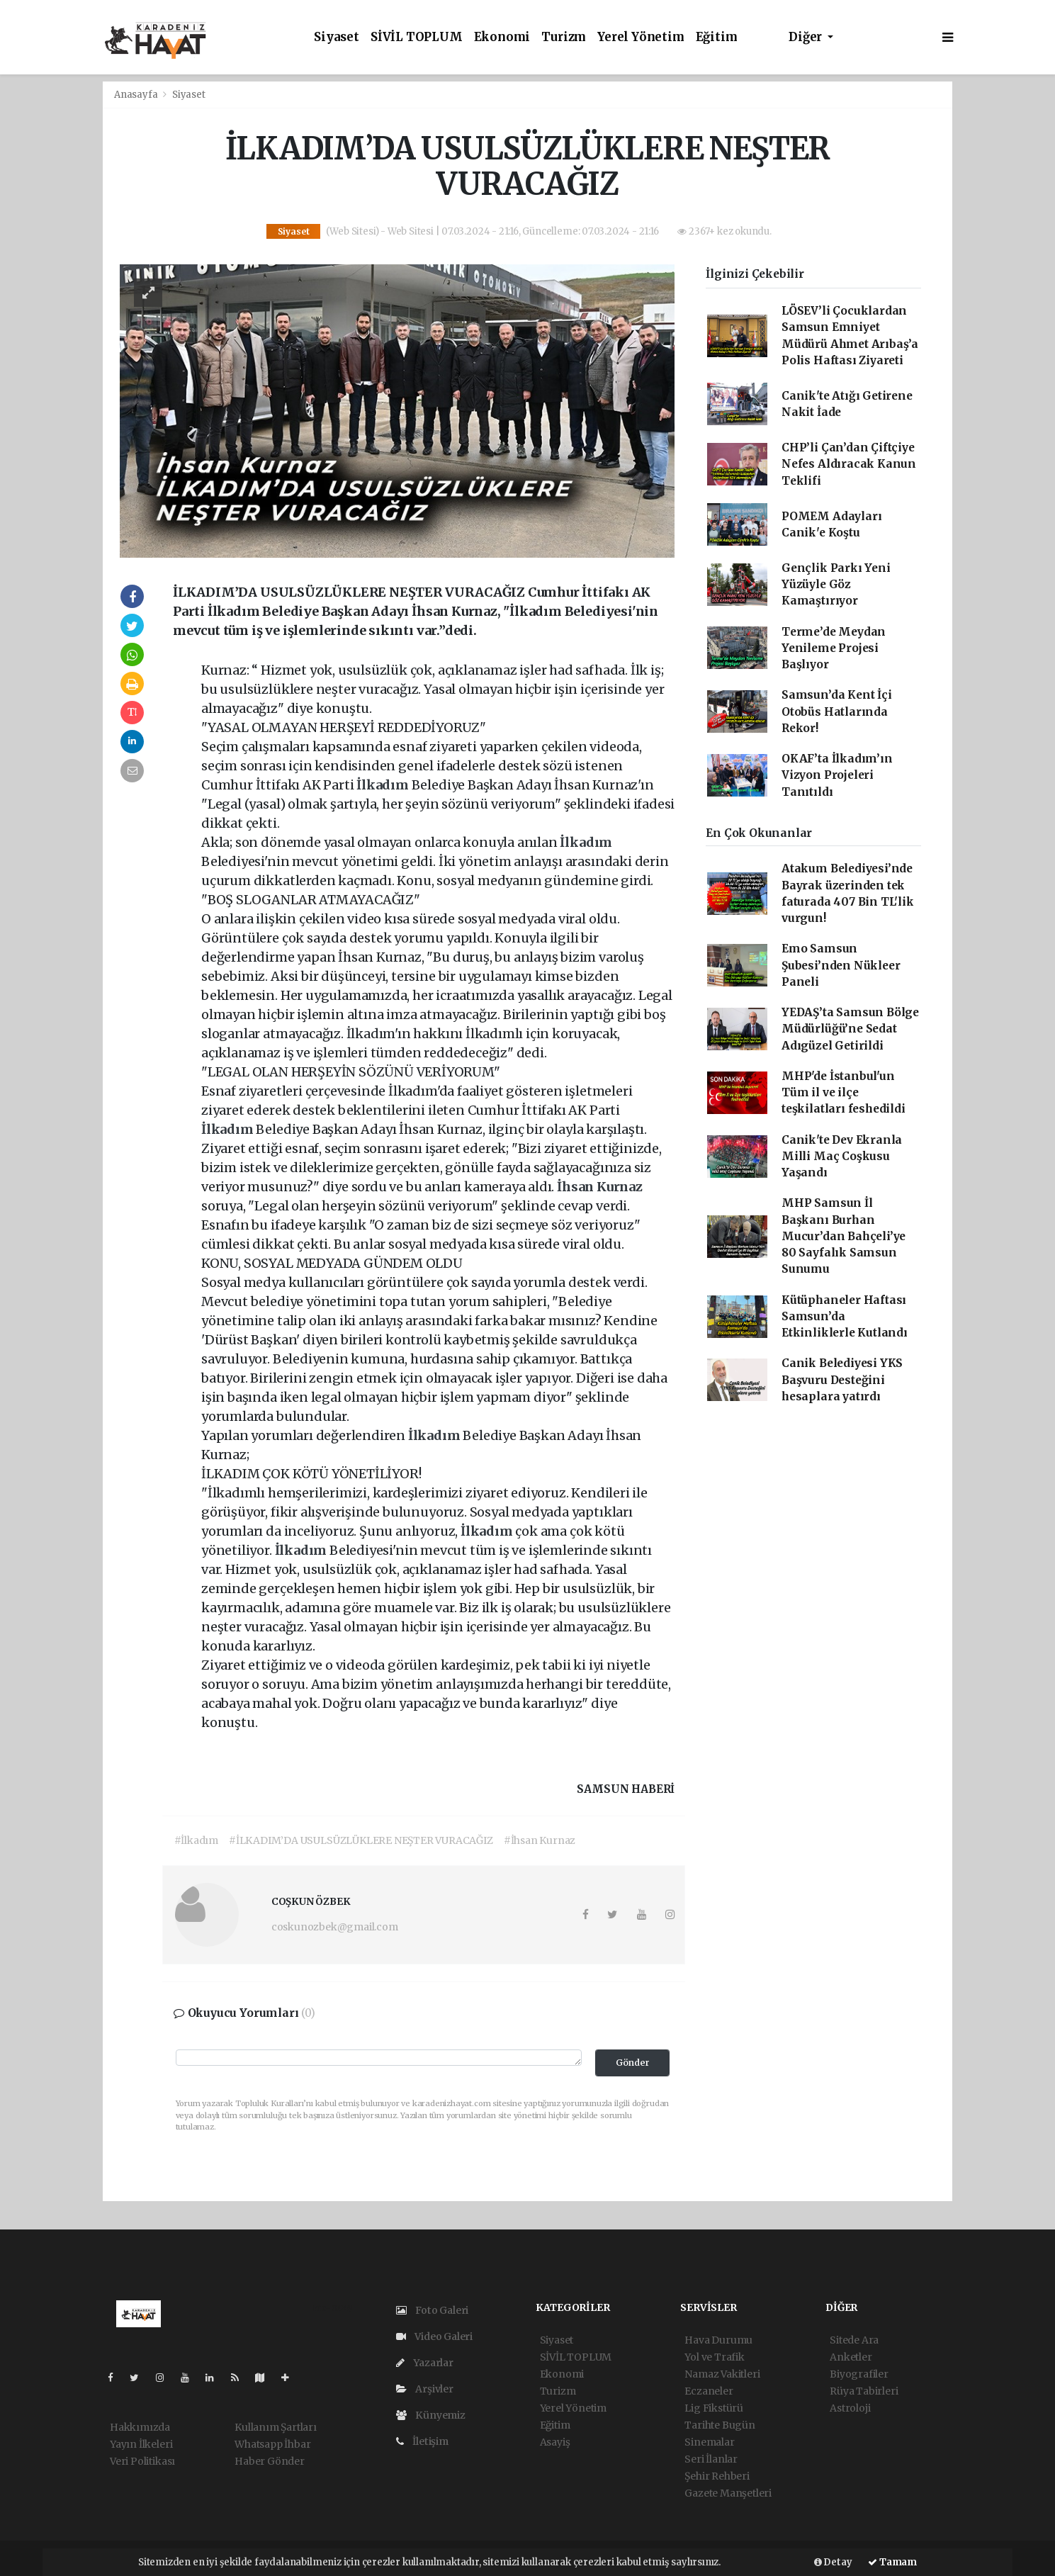  What do you see at coordinates (841, 965) in the screenshot?
I see `Emo Samsun Şubesi’nden Nükleer Paneli` at bounding box center [841, 965].